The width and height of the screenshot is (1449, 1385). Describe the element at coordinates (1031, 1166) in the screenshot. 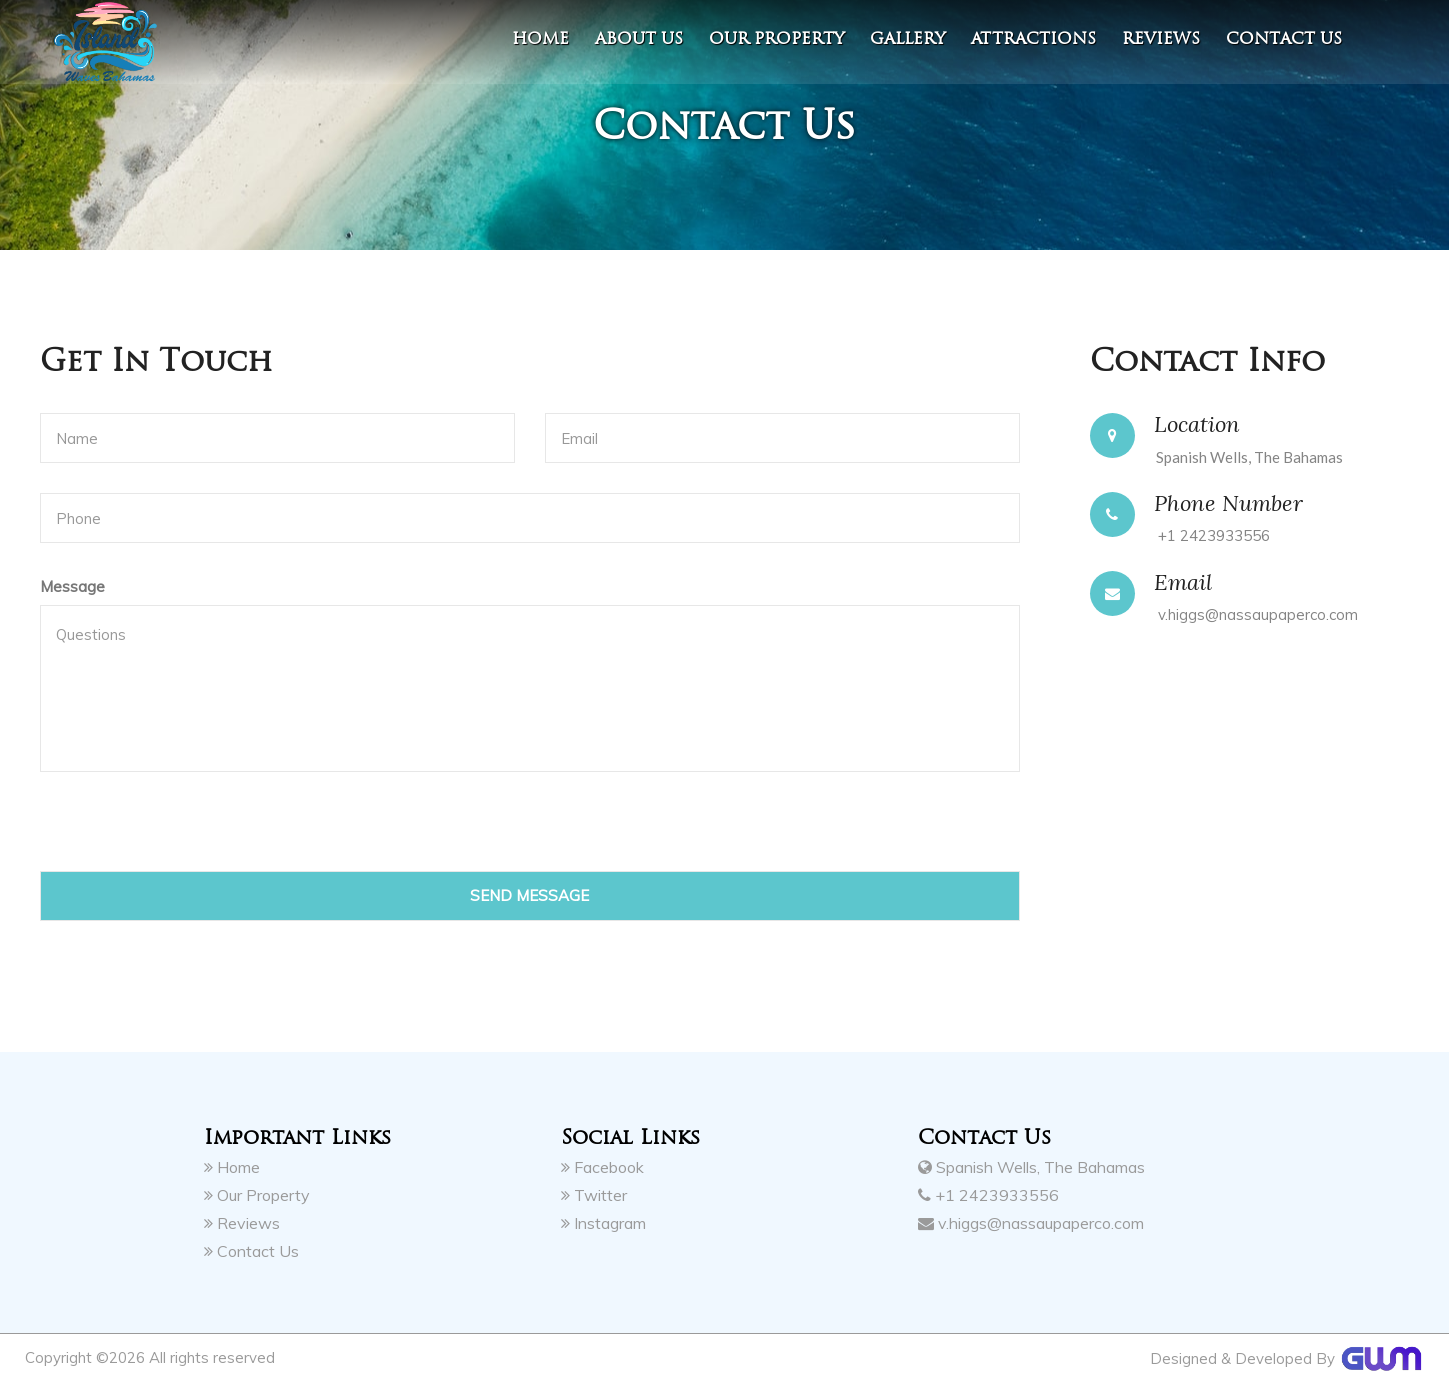

I see `Spanish Wells, The Bahamas` at that location.